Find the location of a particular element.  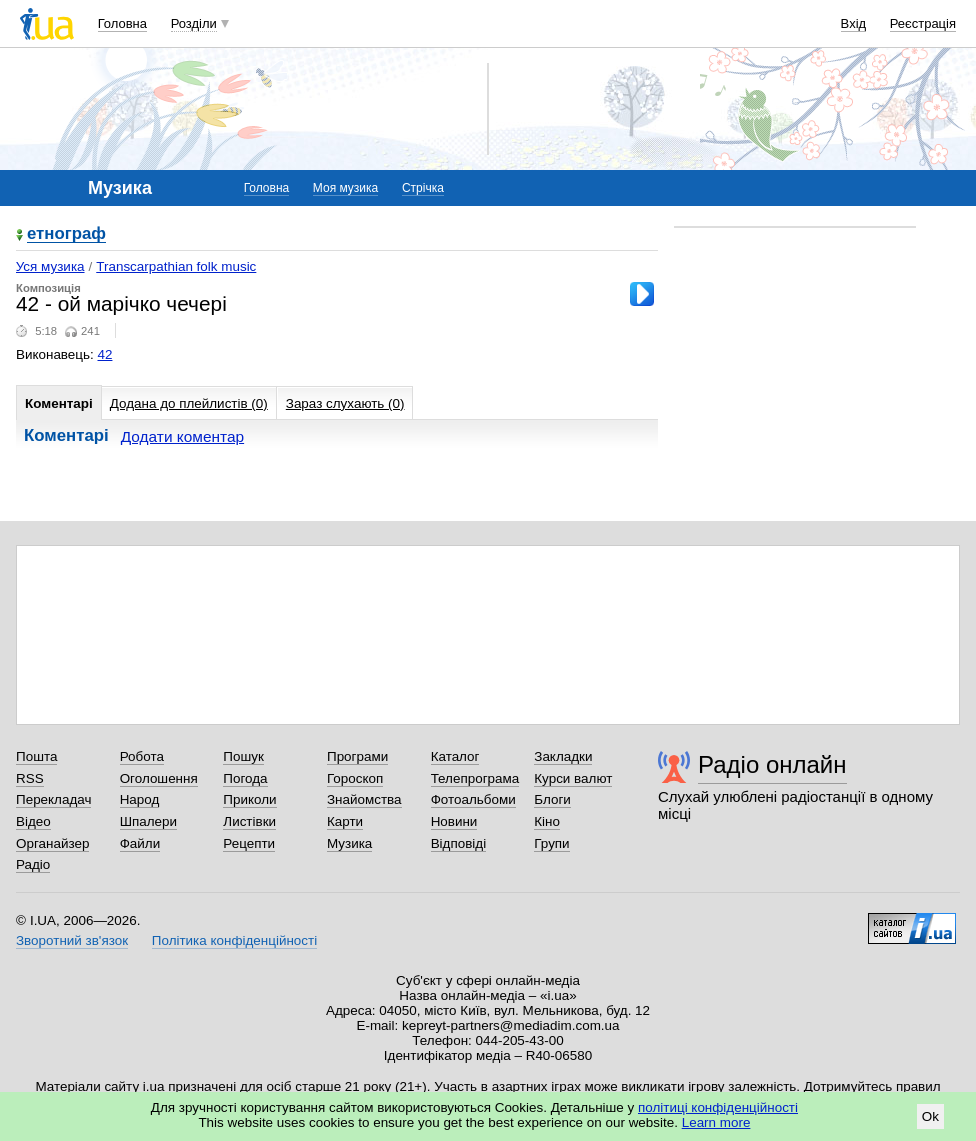

Карти is located at coordinates (345, 821).